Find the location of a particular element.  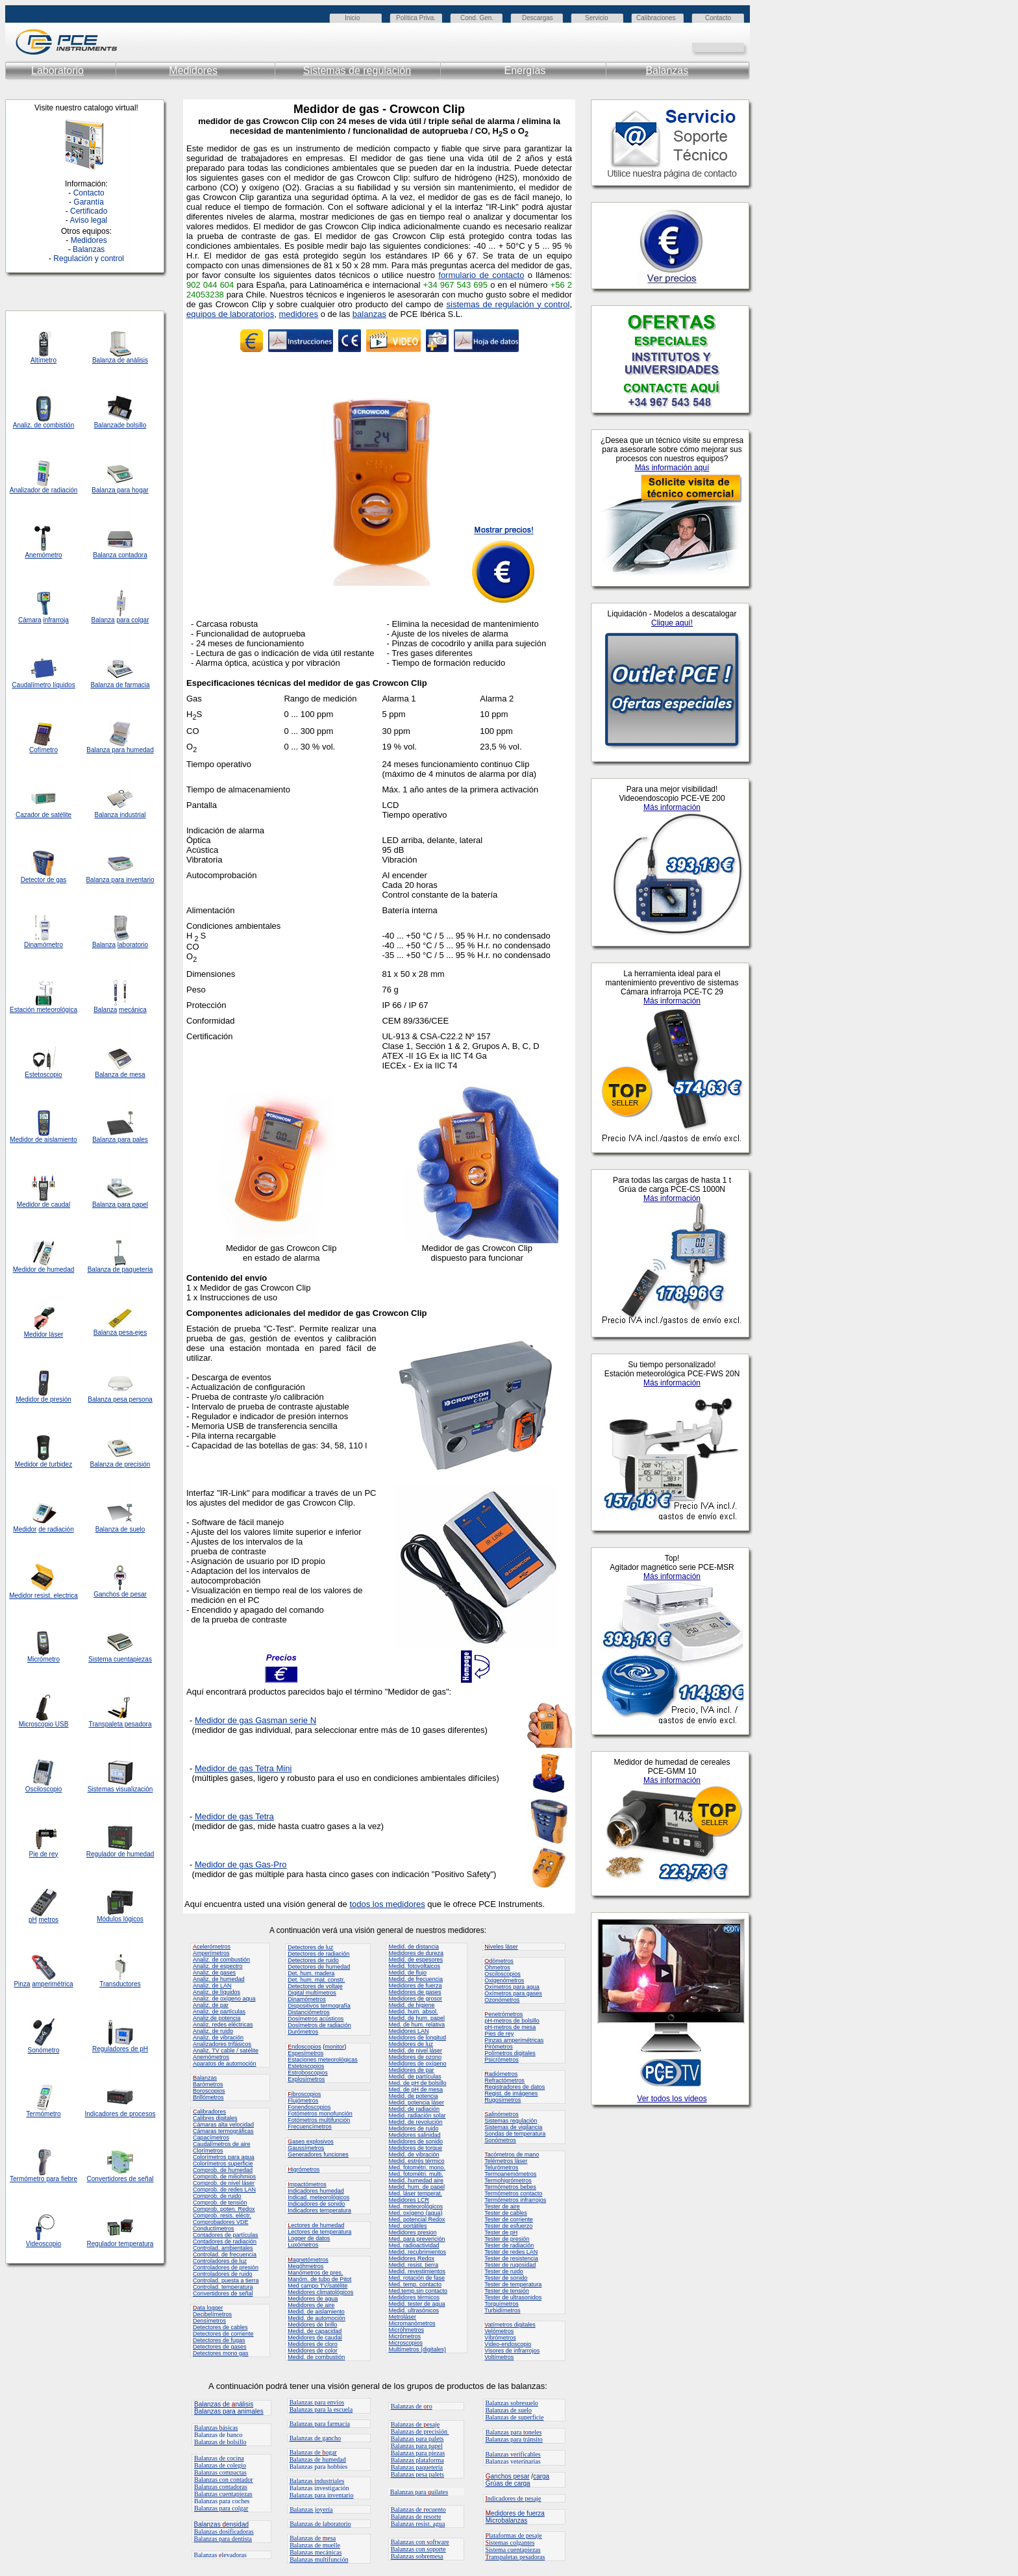

Medid. de hum. papel is located at coordinates (416, 2018).